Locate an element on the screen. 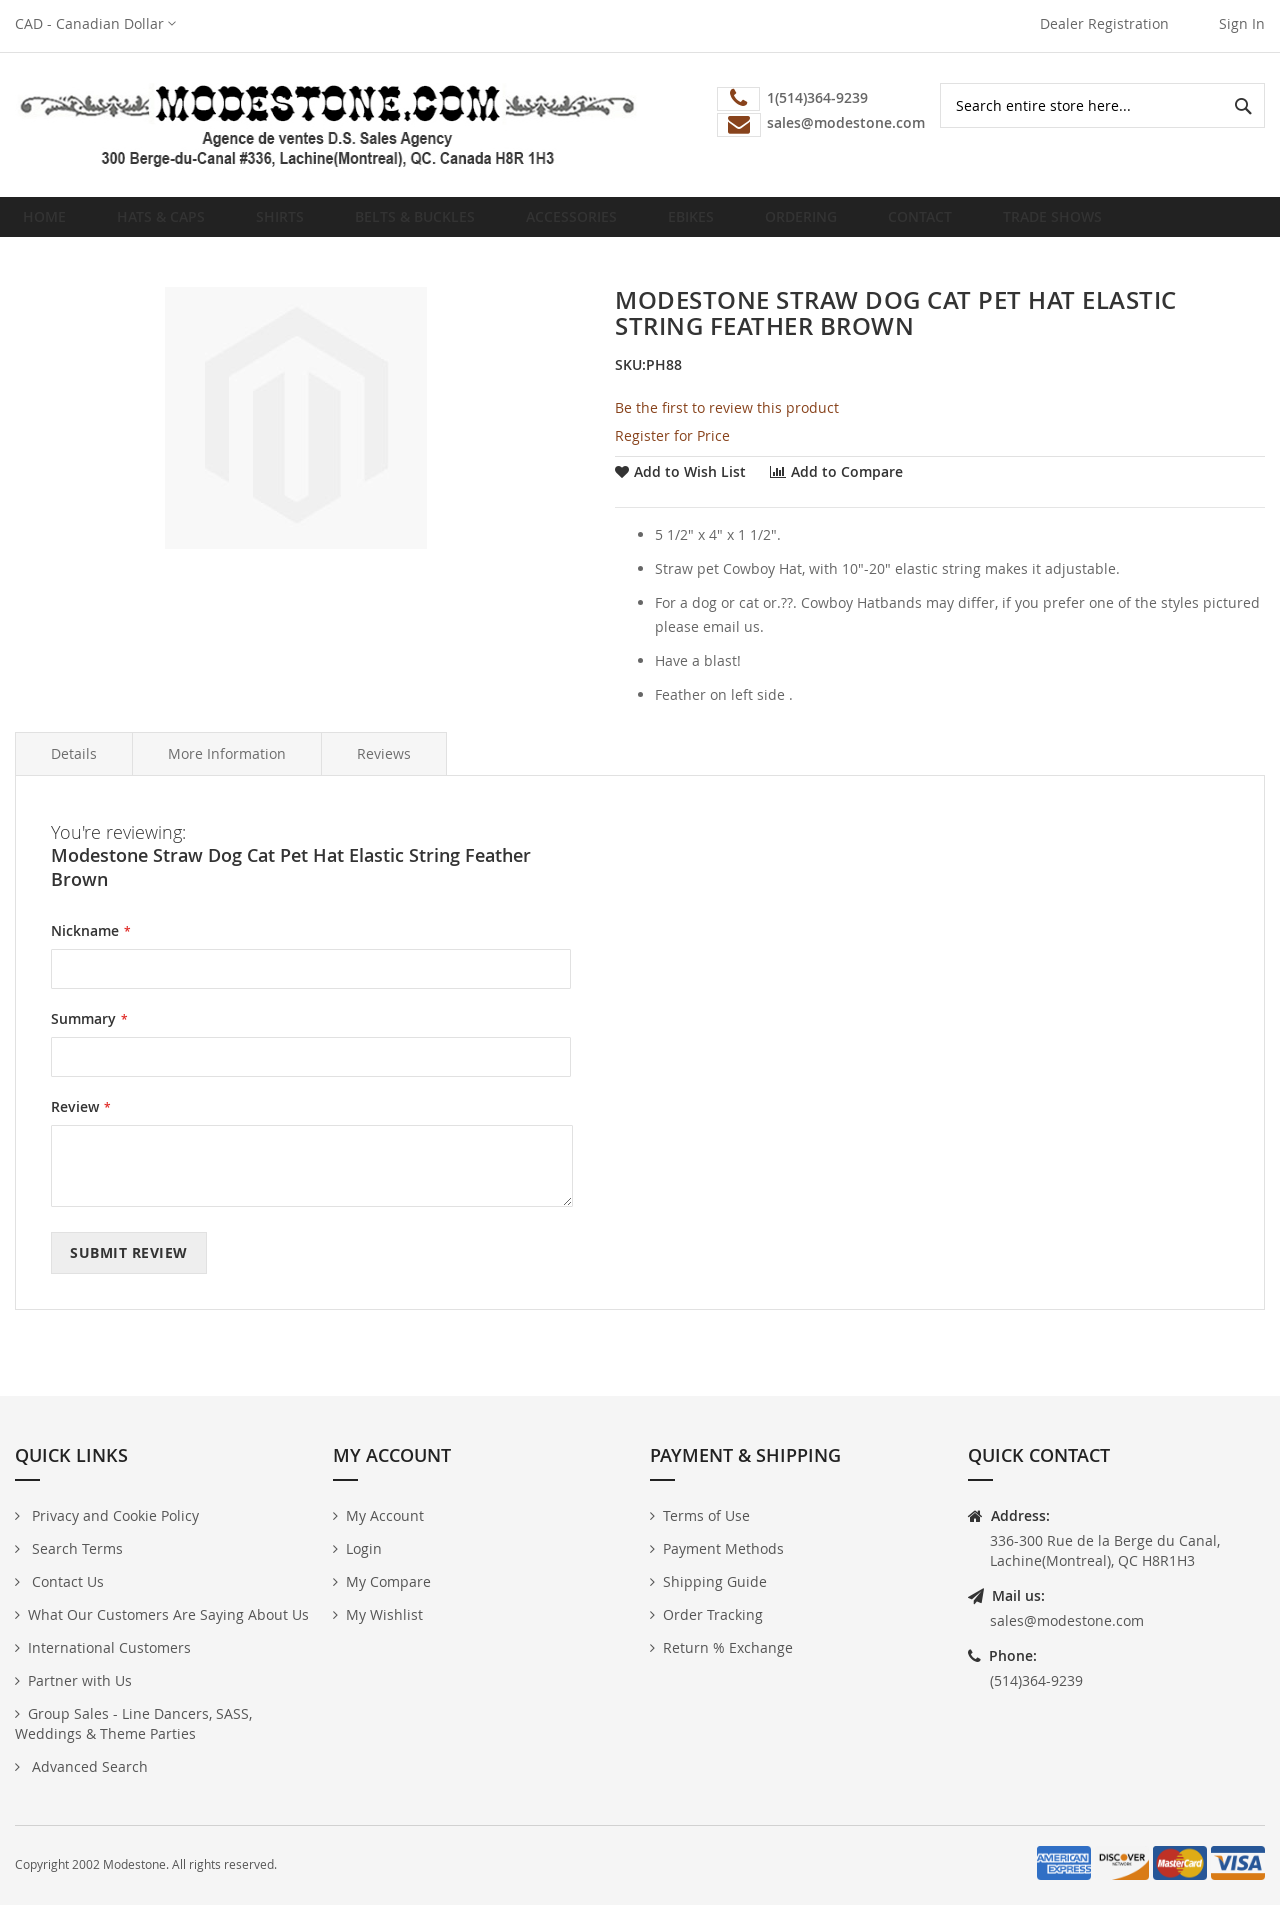  Group Sales - Line Dancers, SASS, Weddings & Theme Parties is located at coordinates (133, 1723).